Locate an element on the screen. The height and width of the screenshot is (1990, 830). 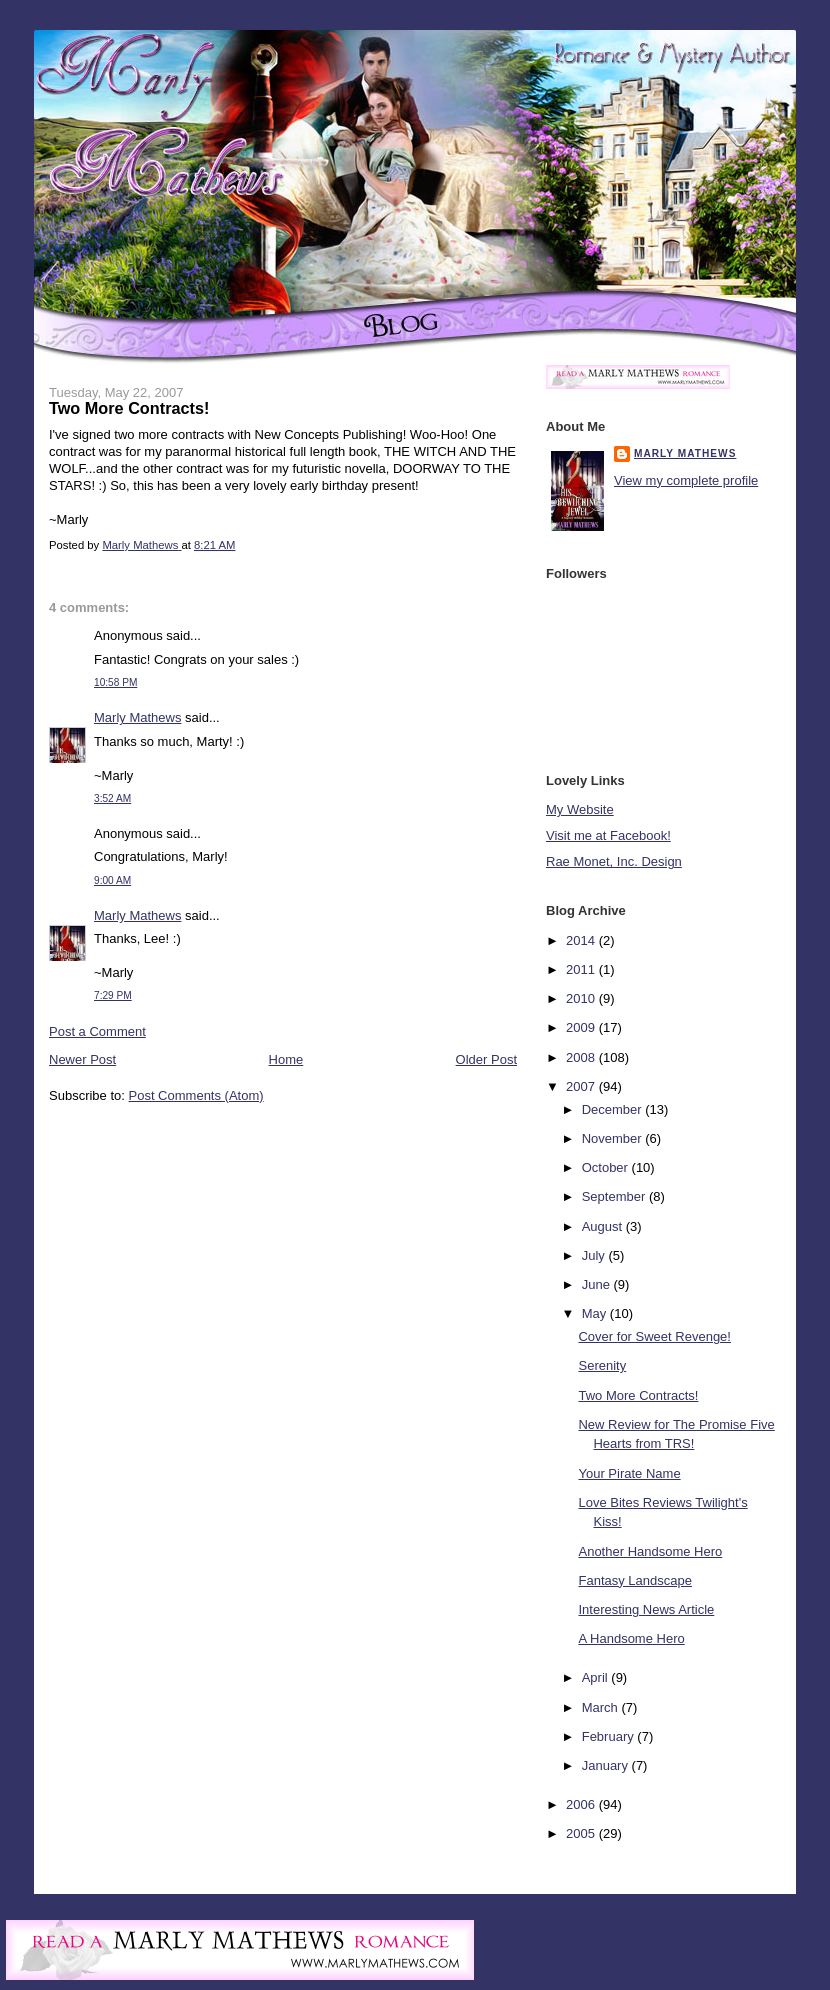
November is located at coordinates (614, 1138).